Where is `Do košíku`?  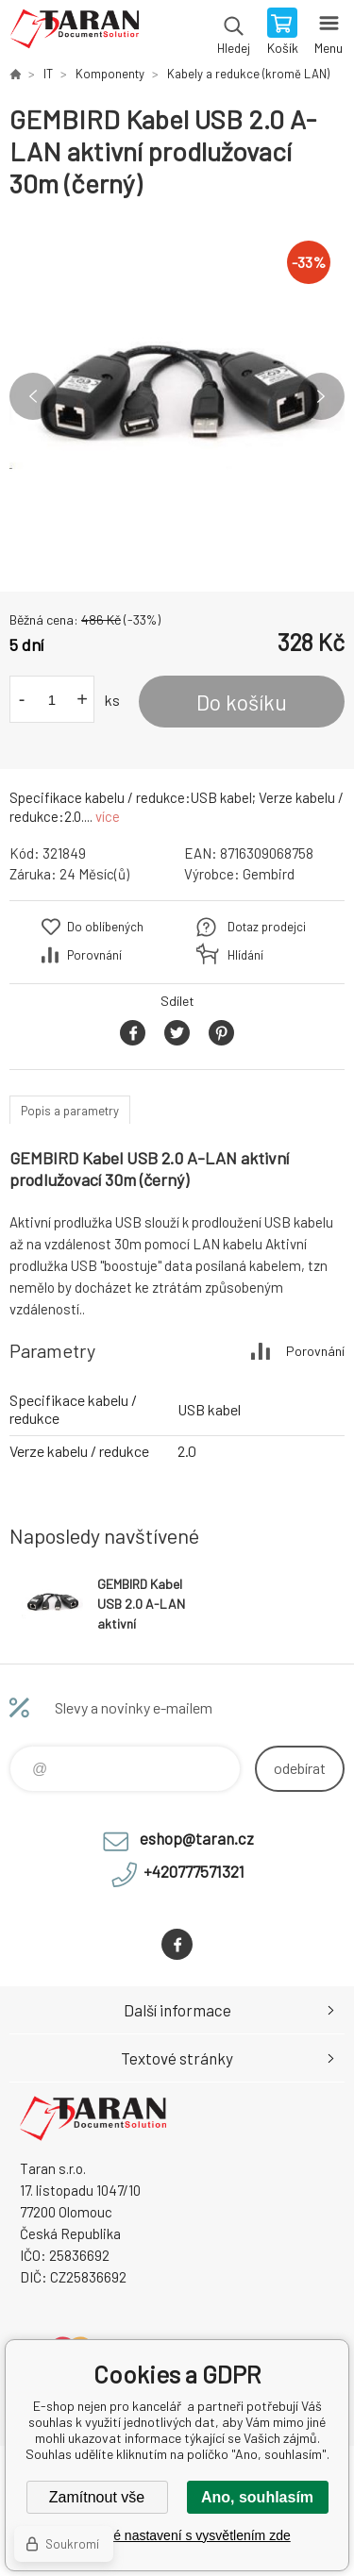
Do košíku is located at coordinates (241, 702).